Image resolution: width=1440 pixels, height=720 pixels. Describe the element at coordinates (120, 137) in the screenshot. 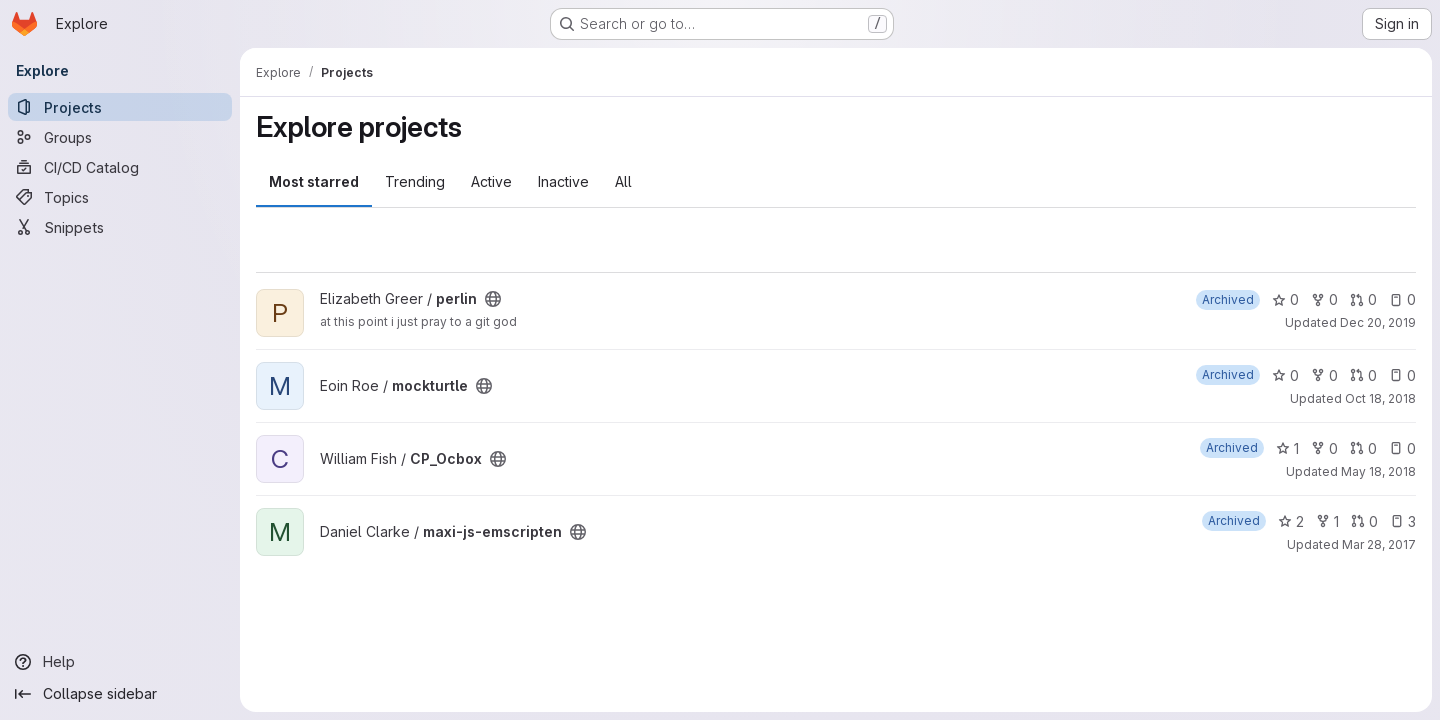

I see `[Groups]` at that location.